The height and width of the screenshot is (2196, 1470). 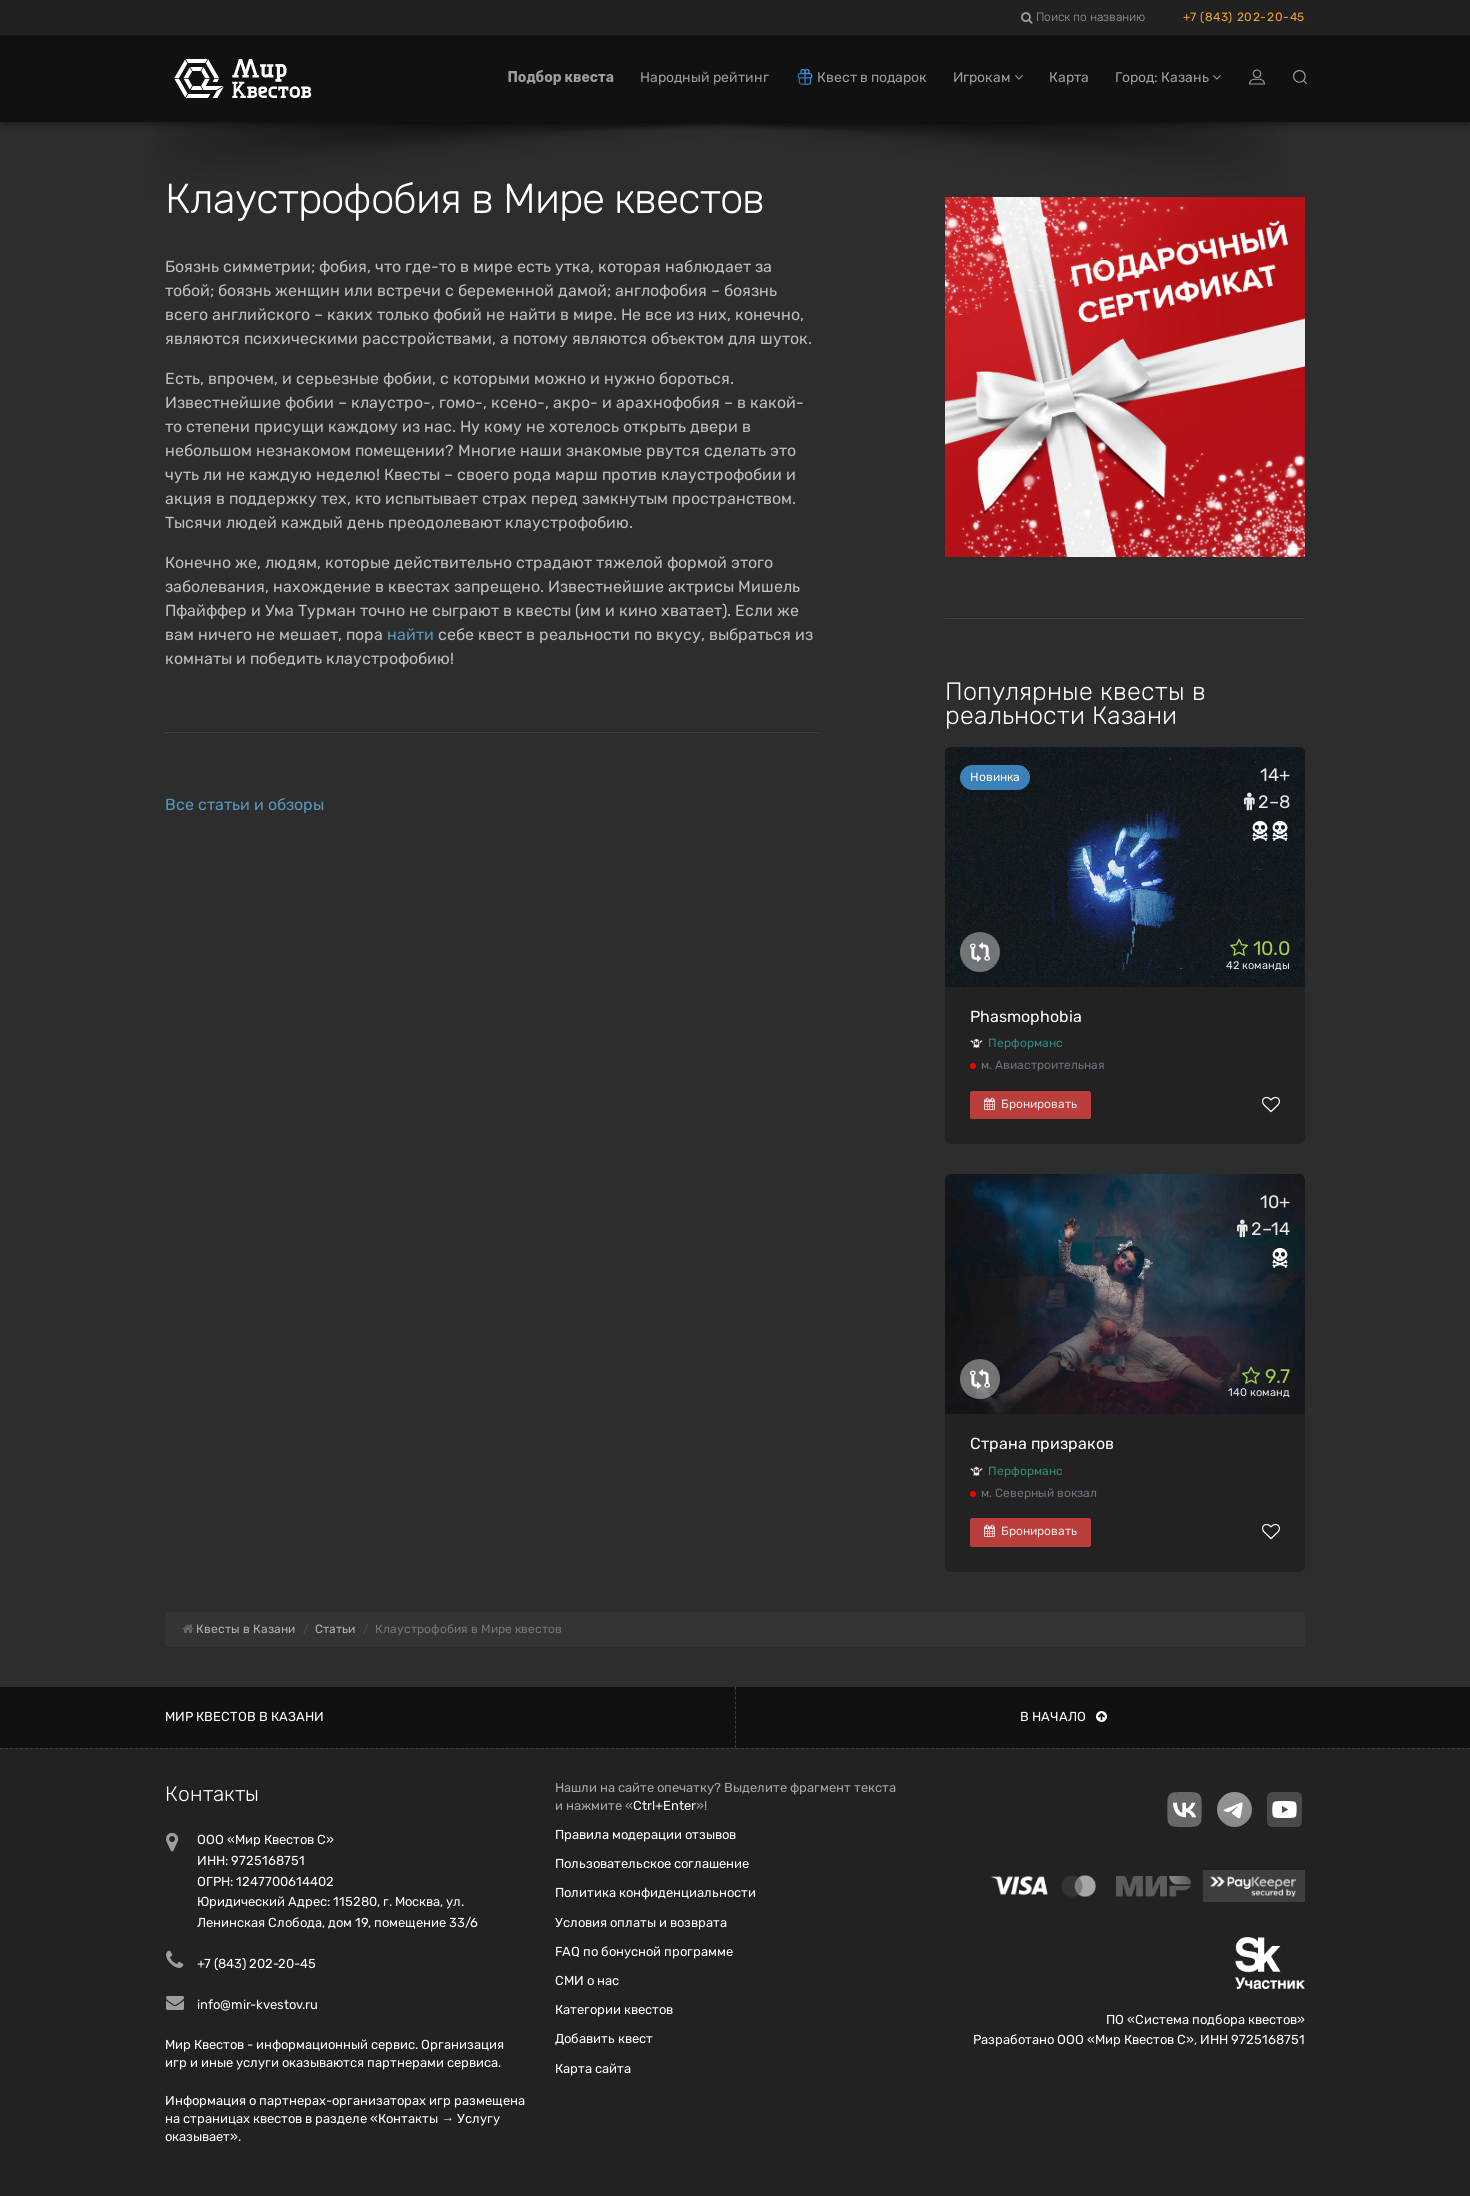 I want to click on Добавить квест, so click(x=604, y=2038).